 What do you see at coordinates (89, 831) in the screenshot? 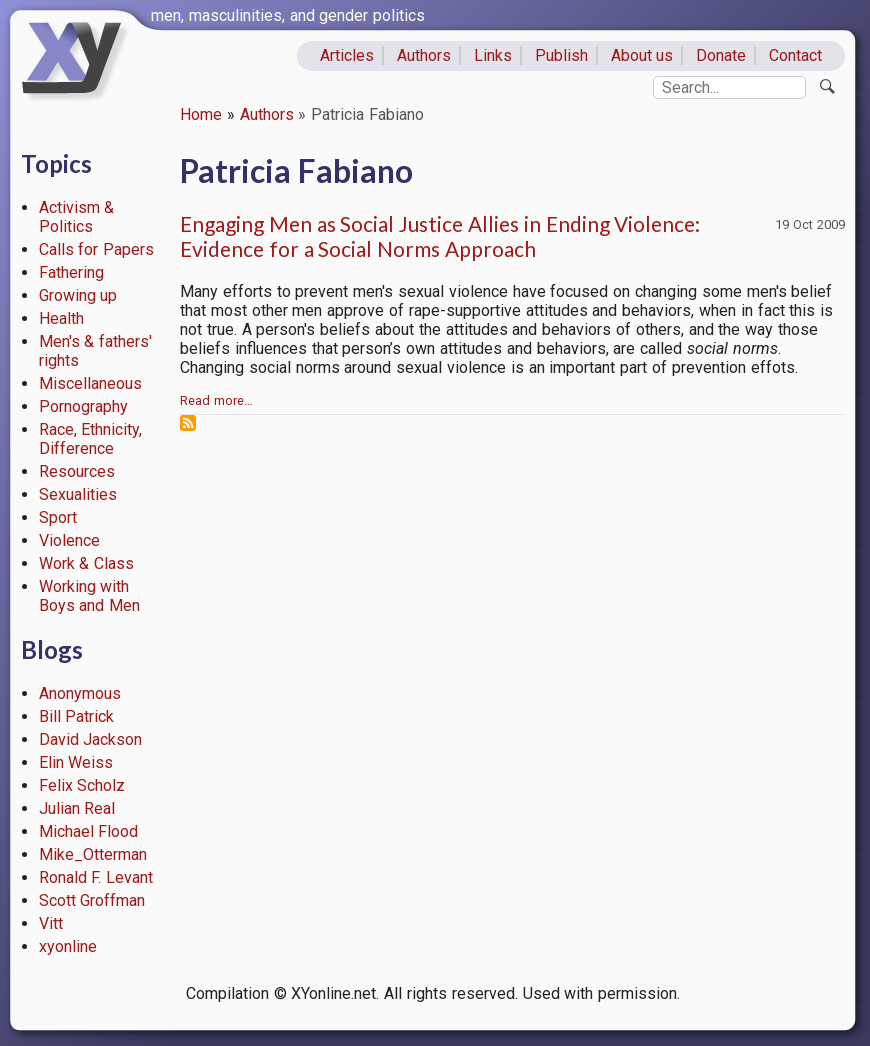
I see `Michael Flood` at bounding box center [89, 831].